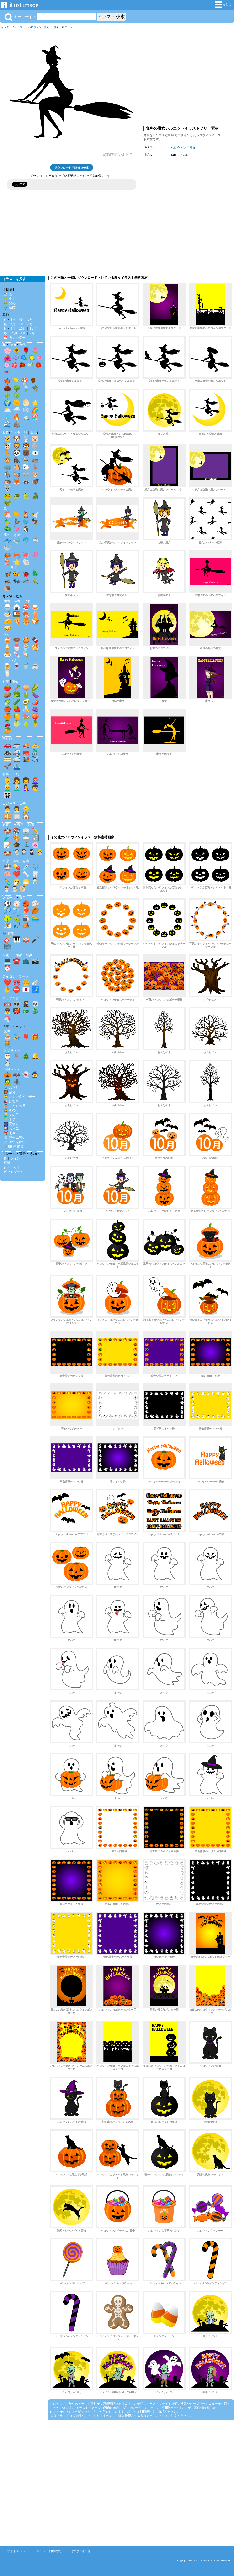  Describe the element at coordinates (11, 1124) in the screenshot. I see `🎆 夏祭り` at that location.